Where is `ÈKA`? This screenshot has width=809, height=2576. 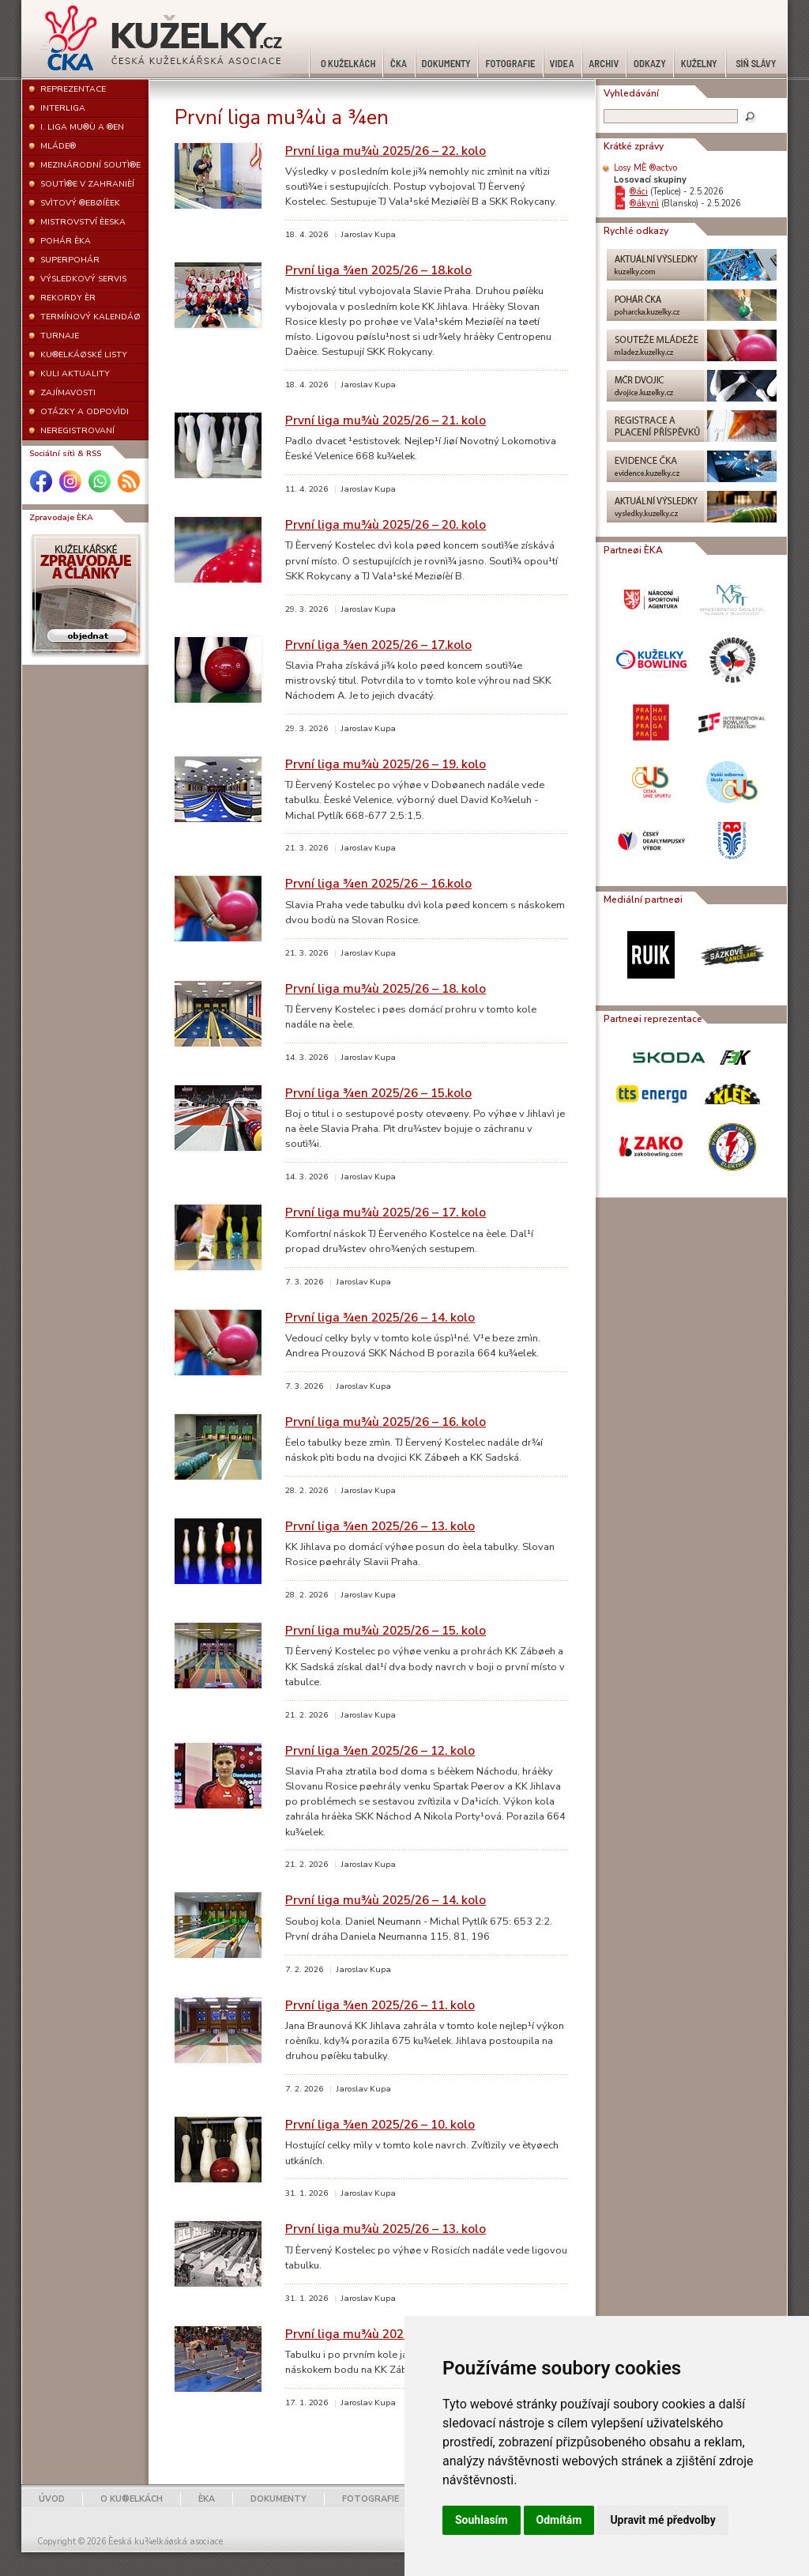
ÈKA is located at coordinates (206, 2499).